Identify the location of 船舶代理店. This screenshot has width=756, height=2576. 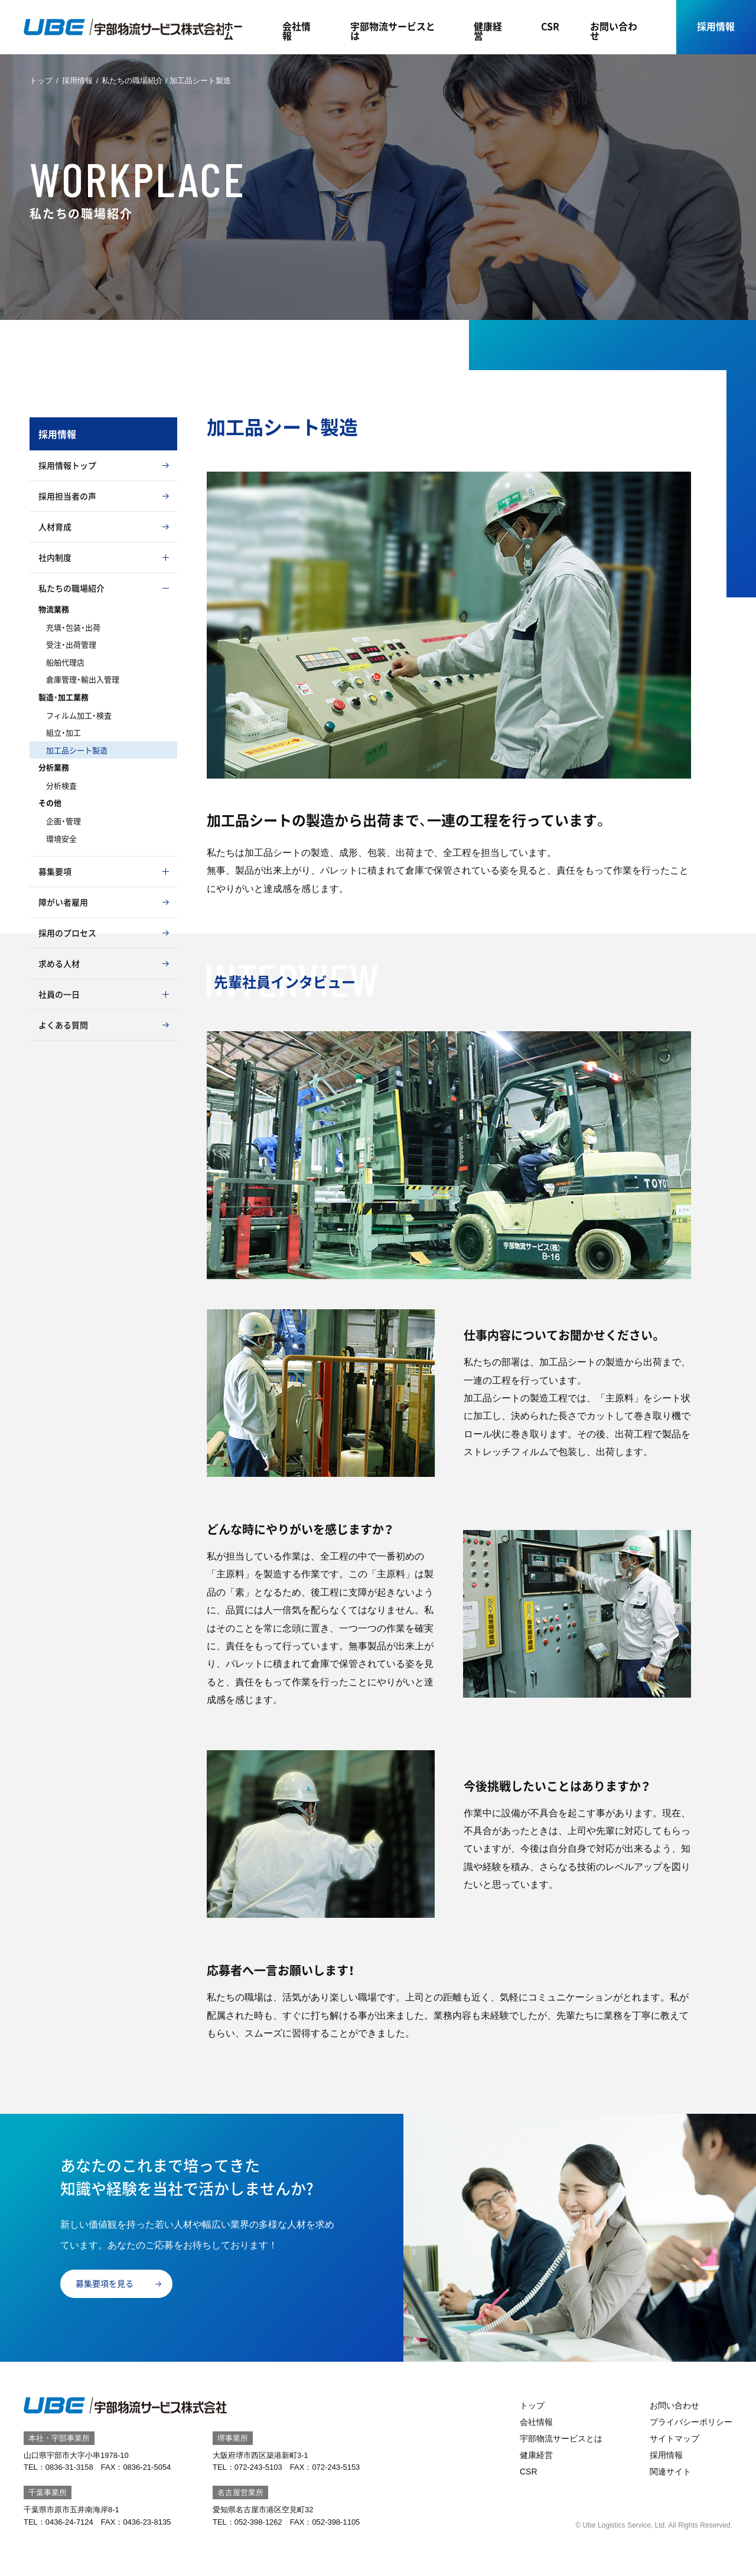
(65, 662).